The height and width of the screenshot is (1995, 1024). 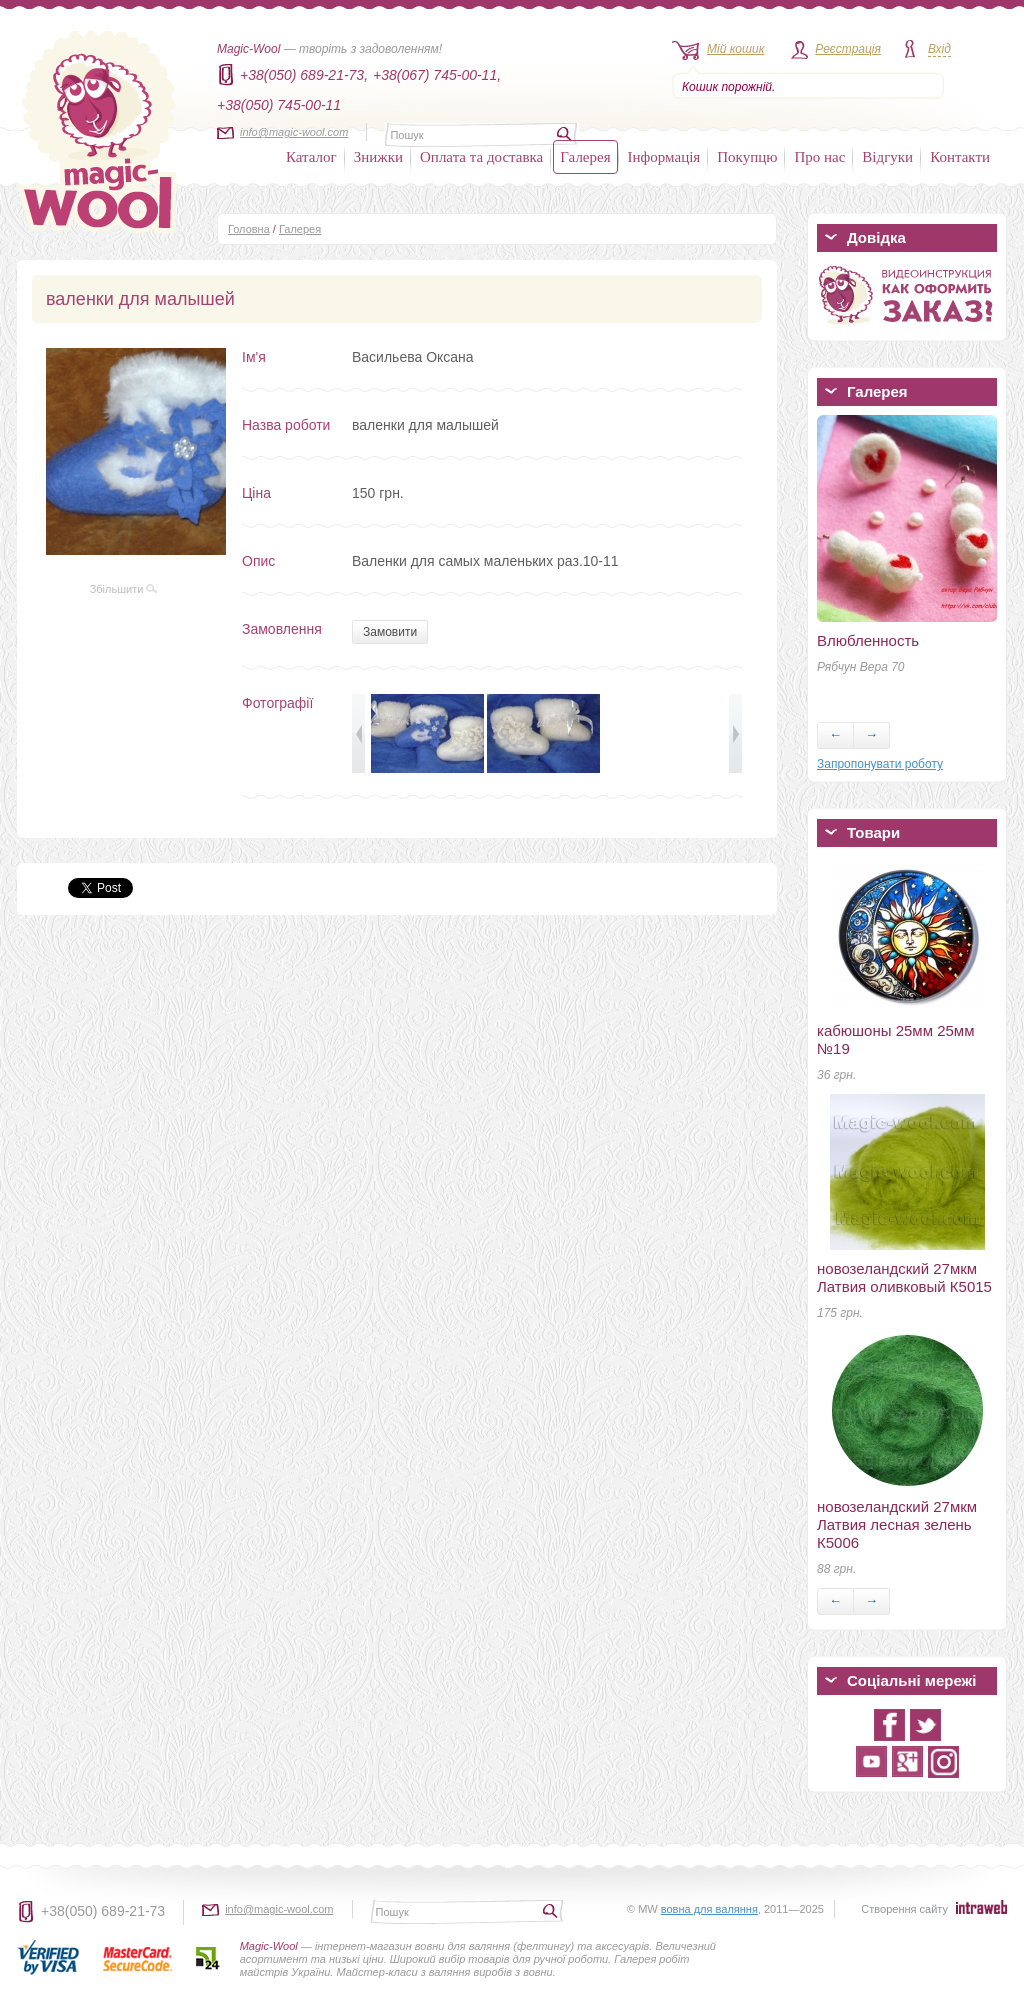 What do you see at coordinates (378, 157) in the screenshot?
I see `Знижки` at bounding box center [378, 157].